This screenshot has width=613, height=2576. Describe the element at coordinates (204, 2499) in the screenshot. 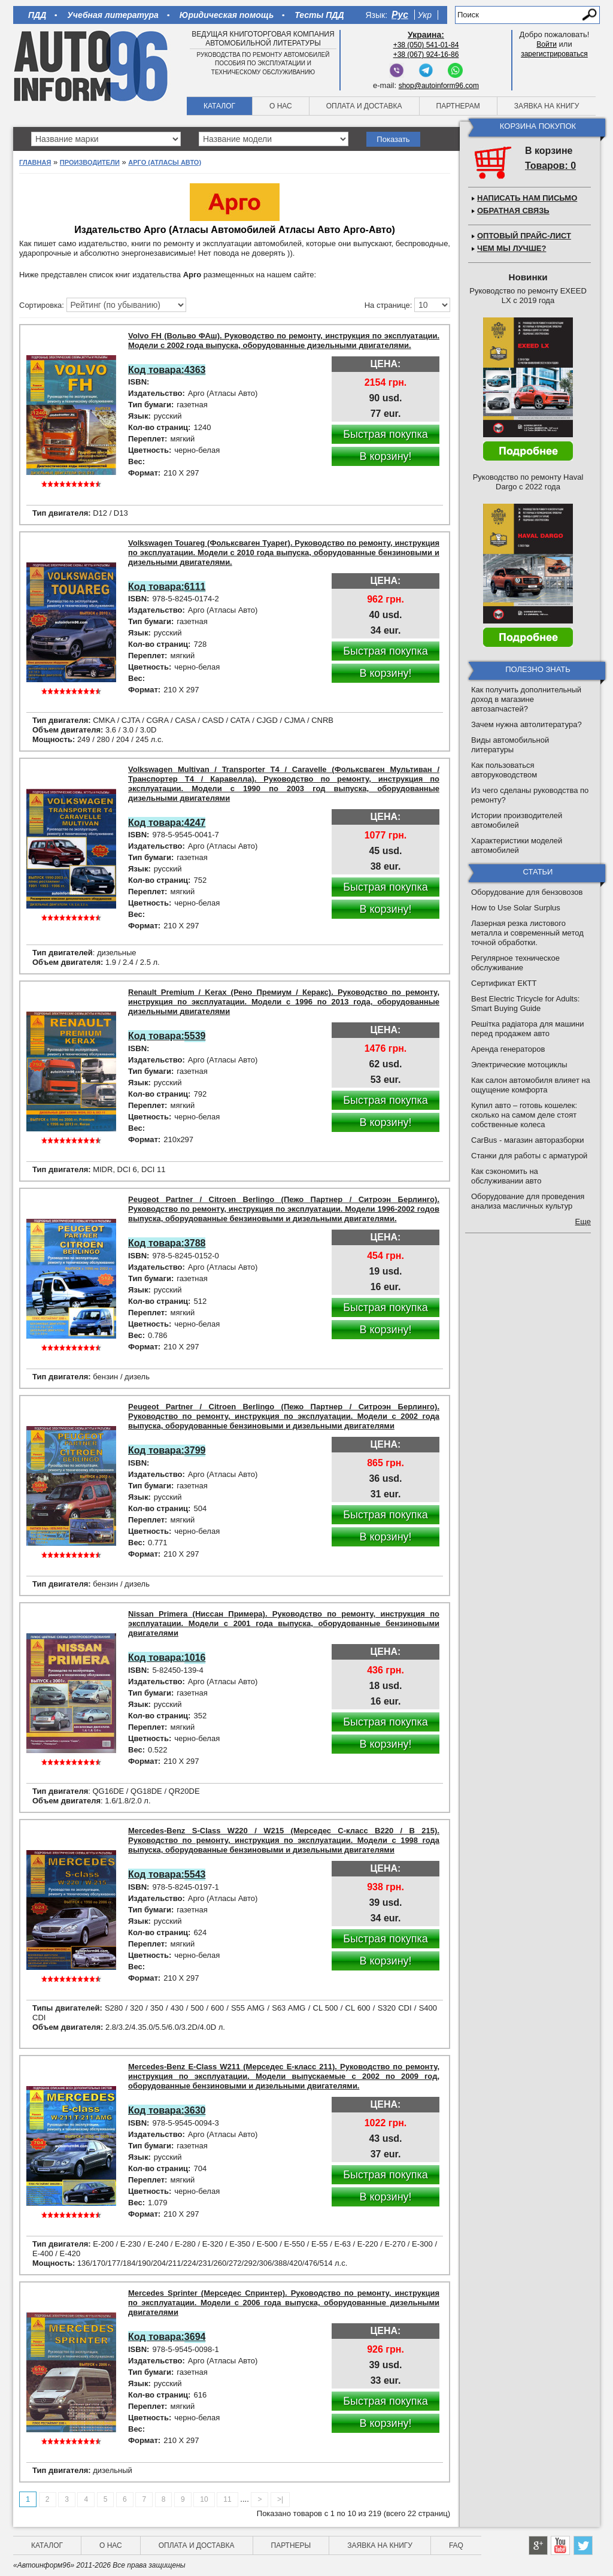

I see `10` at that location.